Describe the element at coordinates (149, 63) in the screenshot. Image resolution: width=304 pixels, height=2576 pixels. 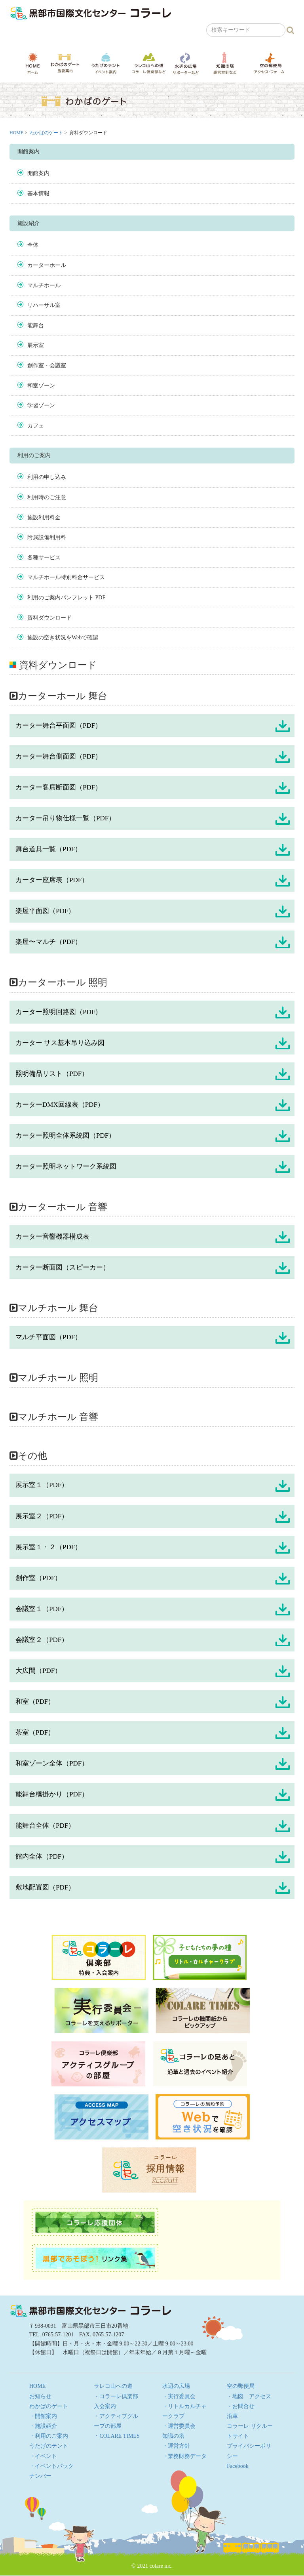
I see `ラレコ山への道` at that location.